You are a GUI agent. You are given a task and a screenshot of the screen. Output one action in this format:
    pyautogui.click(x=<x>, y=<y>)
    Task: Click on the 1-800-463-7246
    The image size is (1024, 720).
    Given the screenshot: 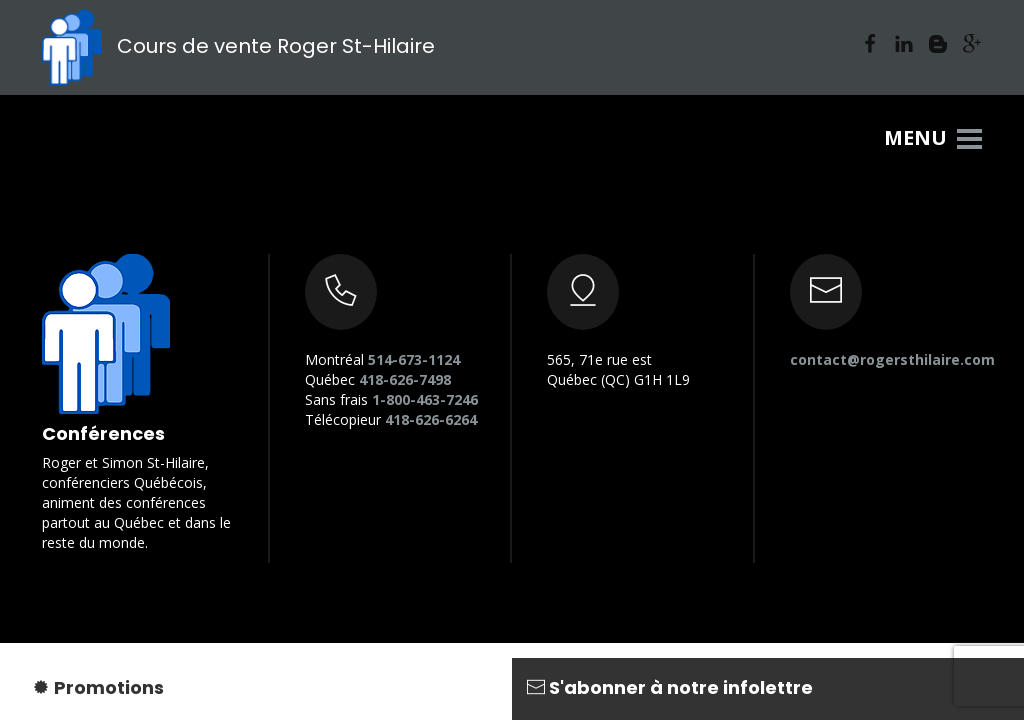 What is the action you would take?
    pyautogui.click(x=425, y=399)
    